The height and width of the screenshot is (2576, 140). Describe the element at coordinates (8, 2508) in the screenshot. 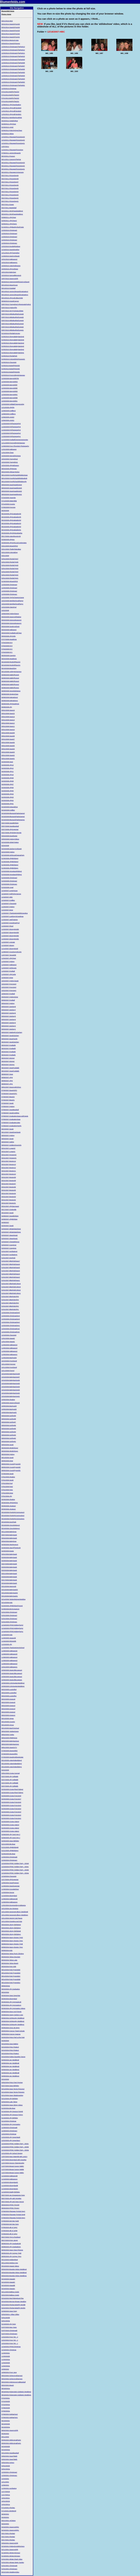

I see `07/13/2001-Florida1` at that location.